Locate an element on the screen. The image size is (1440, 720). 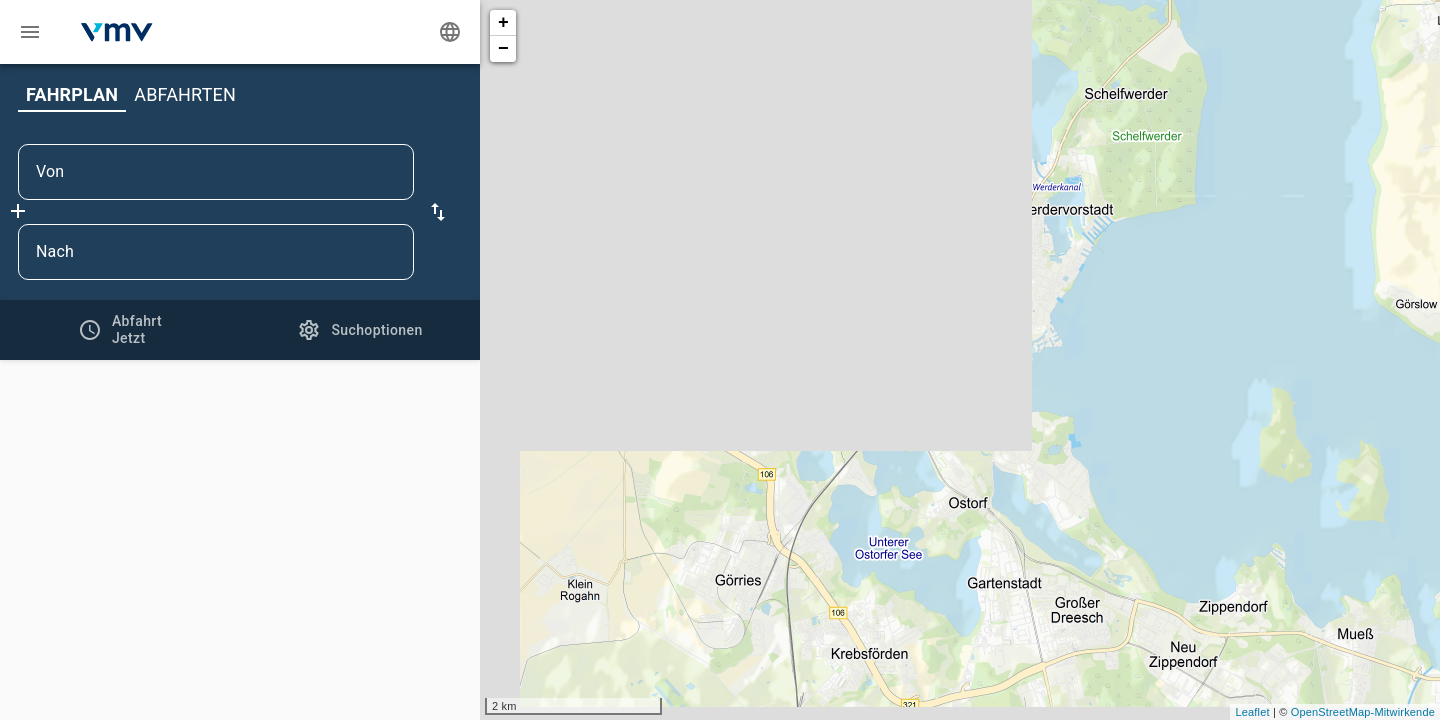
[Menü: Weitere Auskünfte] is located at coordinates (30, 32).